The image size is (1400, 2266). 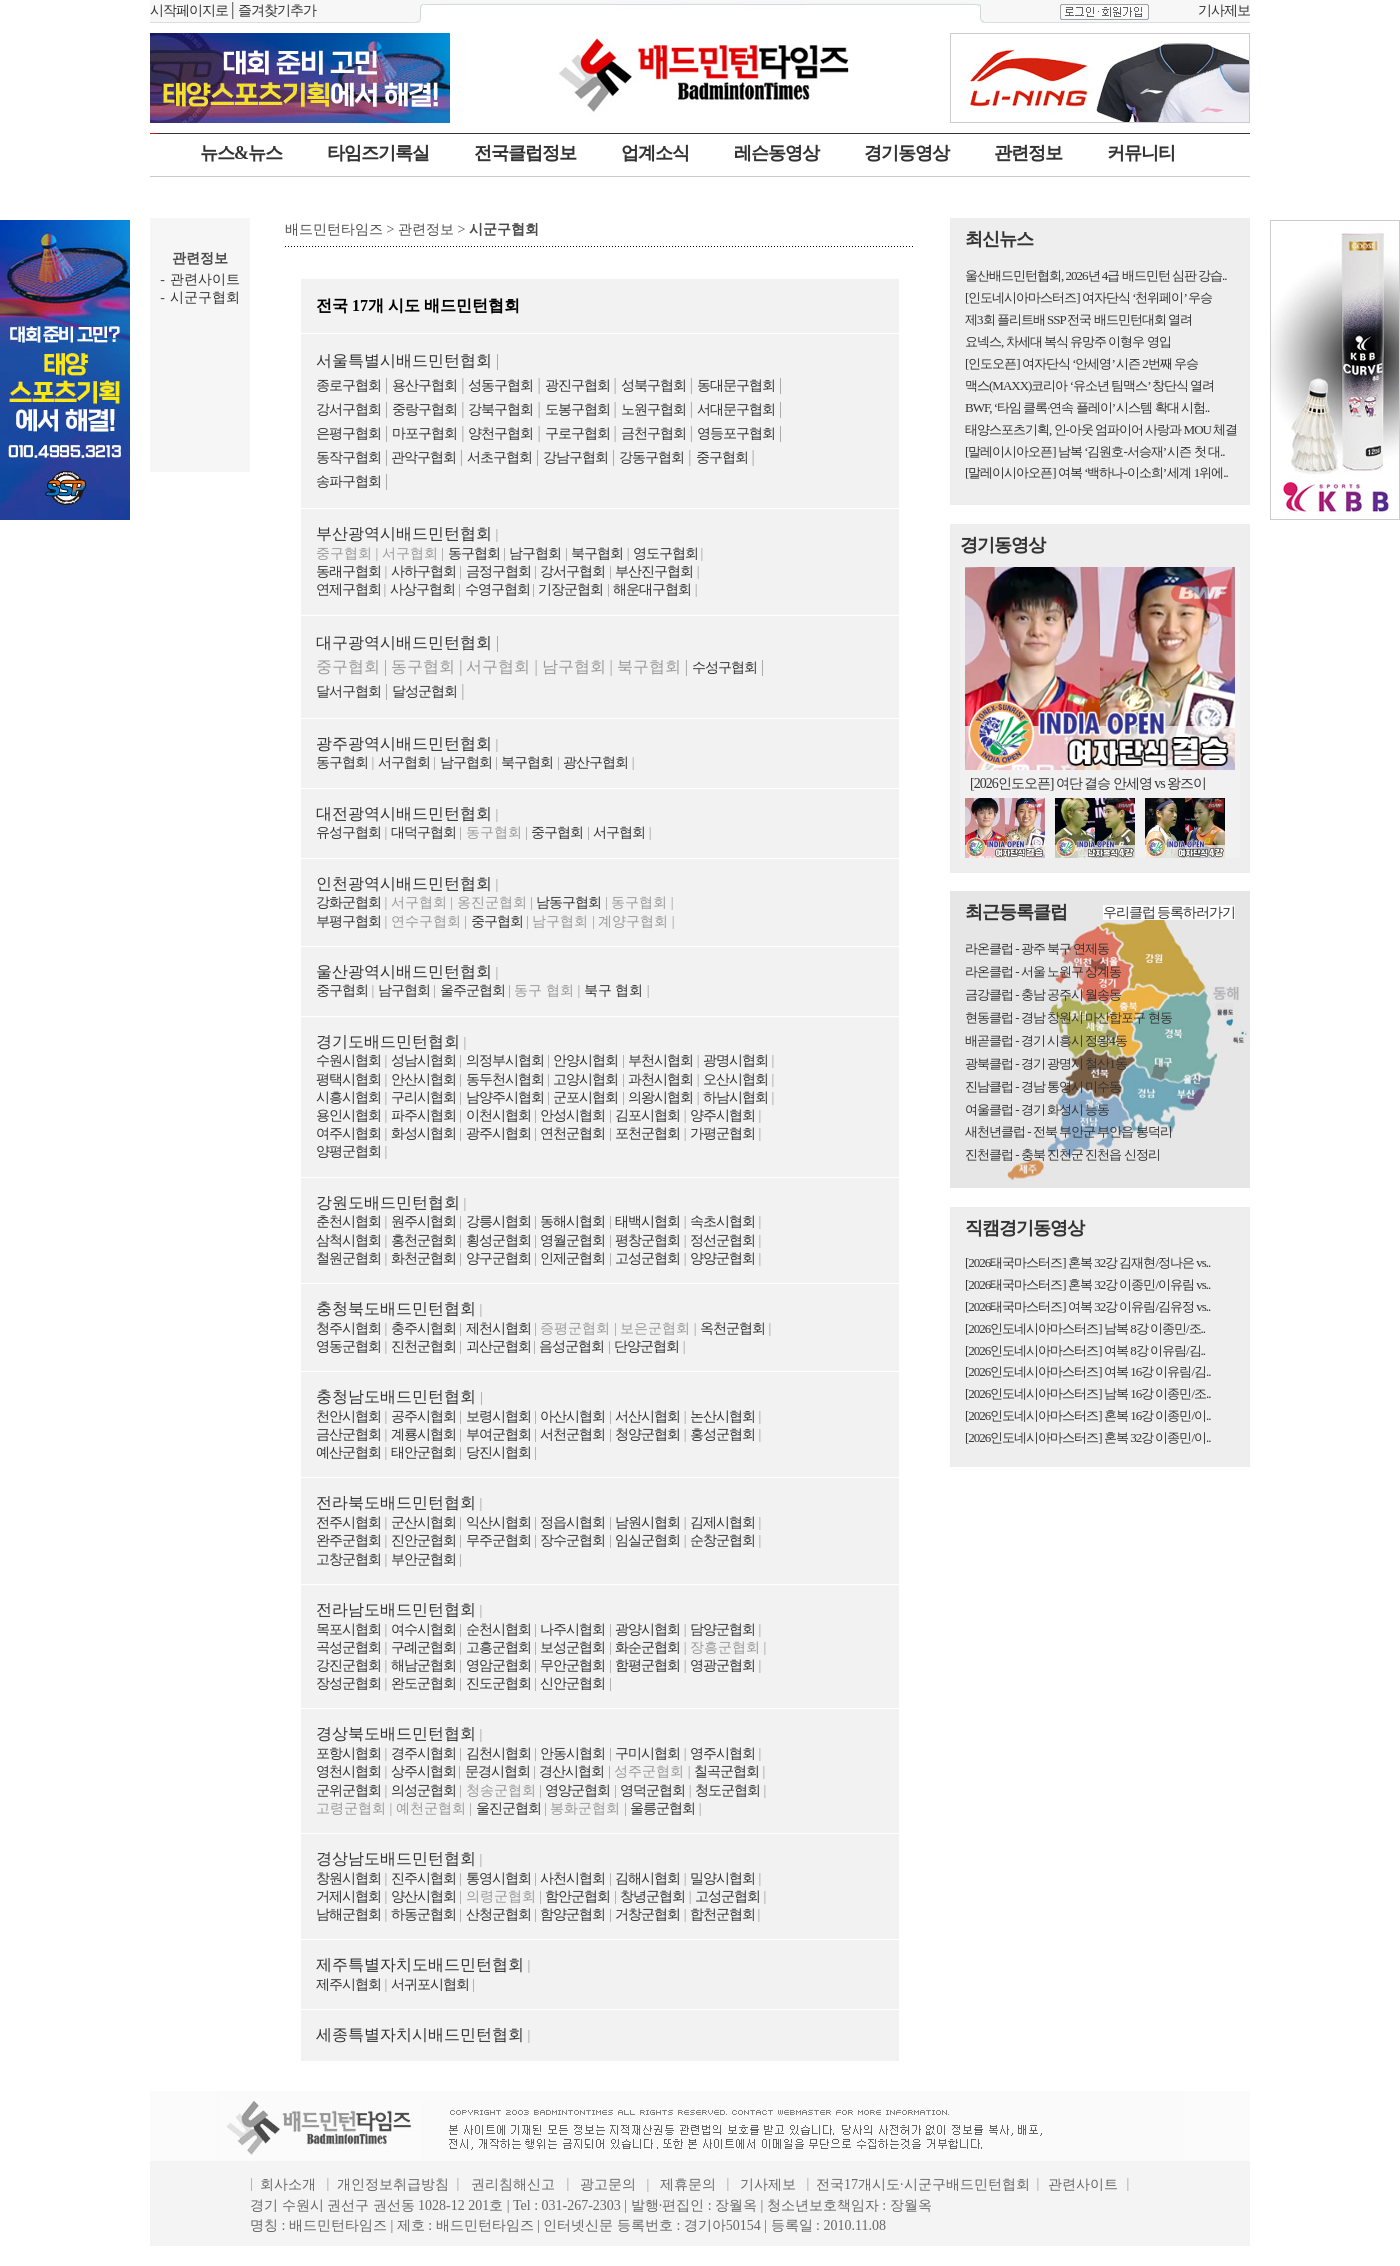 I want to click on 진남클럽 - 경남 통영시 미수동, so click(x=1043, y=1086).